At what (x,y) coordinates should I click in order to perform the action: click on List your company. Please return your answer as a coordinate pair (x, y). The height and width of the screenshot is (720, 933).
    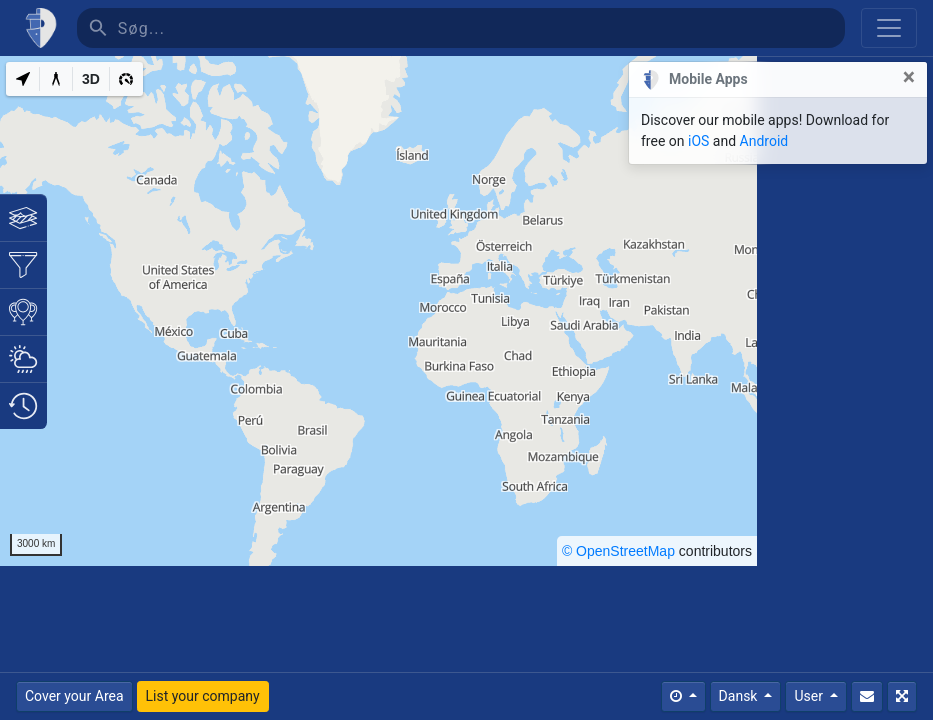
    Looking at the image, I should click on (203, 696).